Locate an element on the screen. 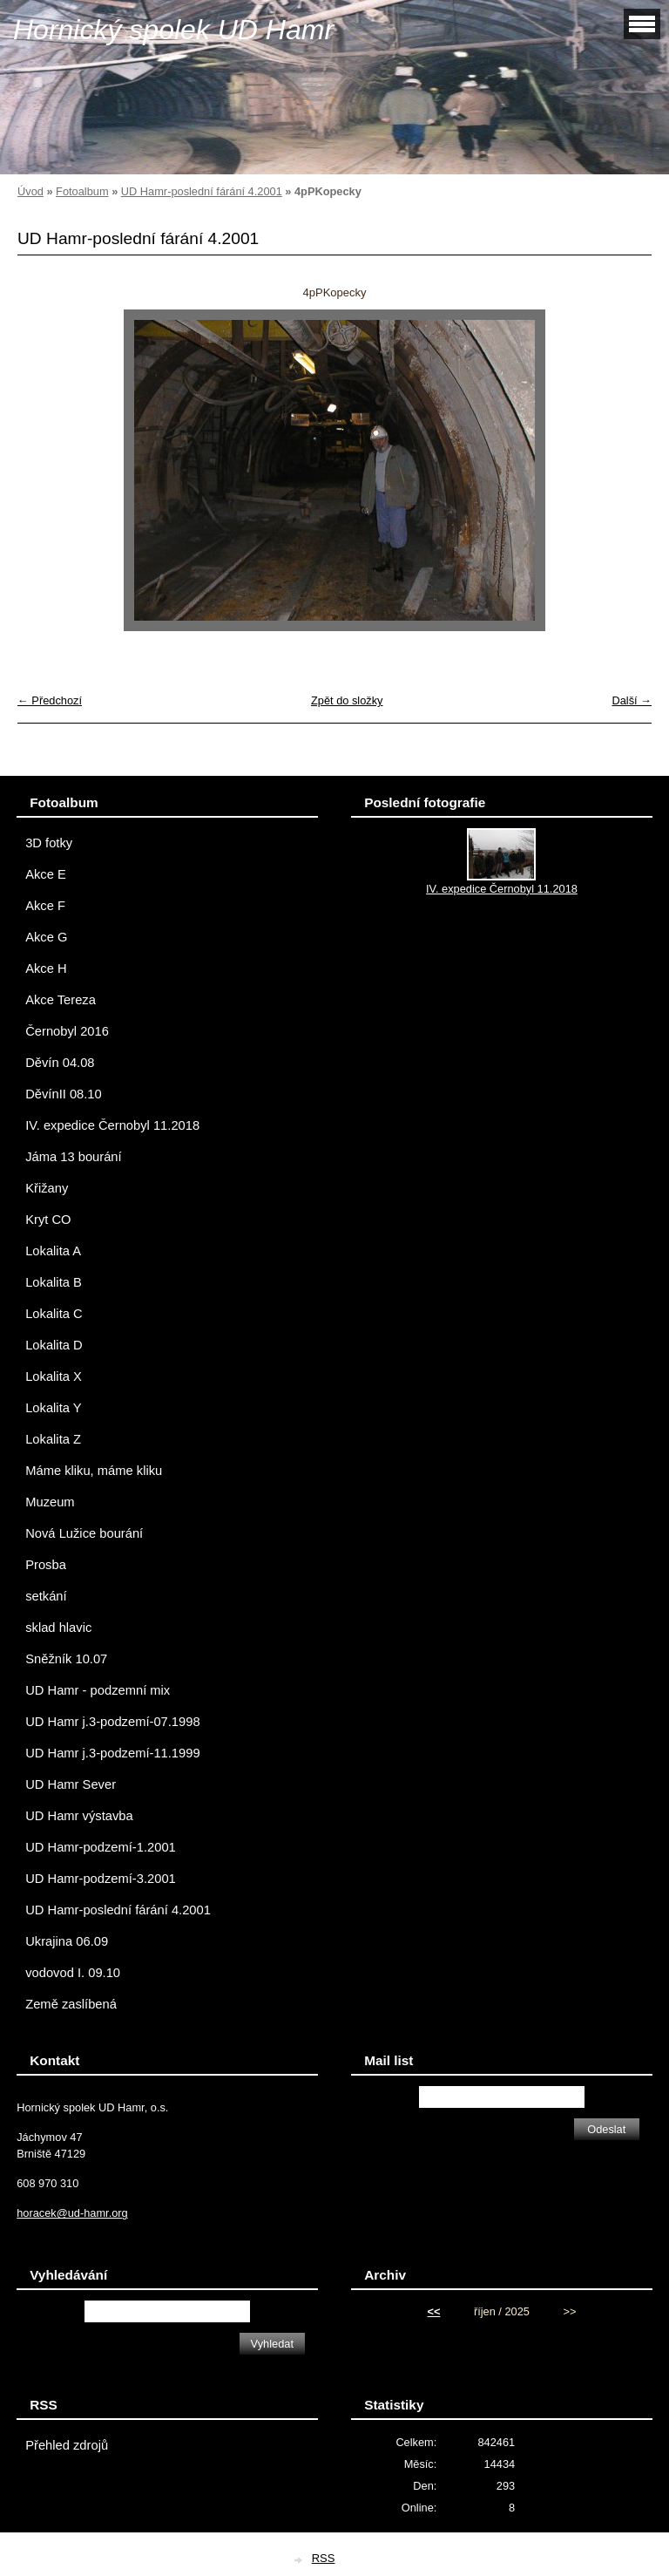 The width and height of the screenshot is (669, 2576). setkání is located at coordinates (45, 1596).